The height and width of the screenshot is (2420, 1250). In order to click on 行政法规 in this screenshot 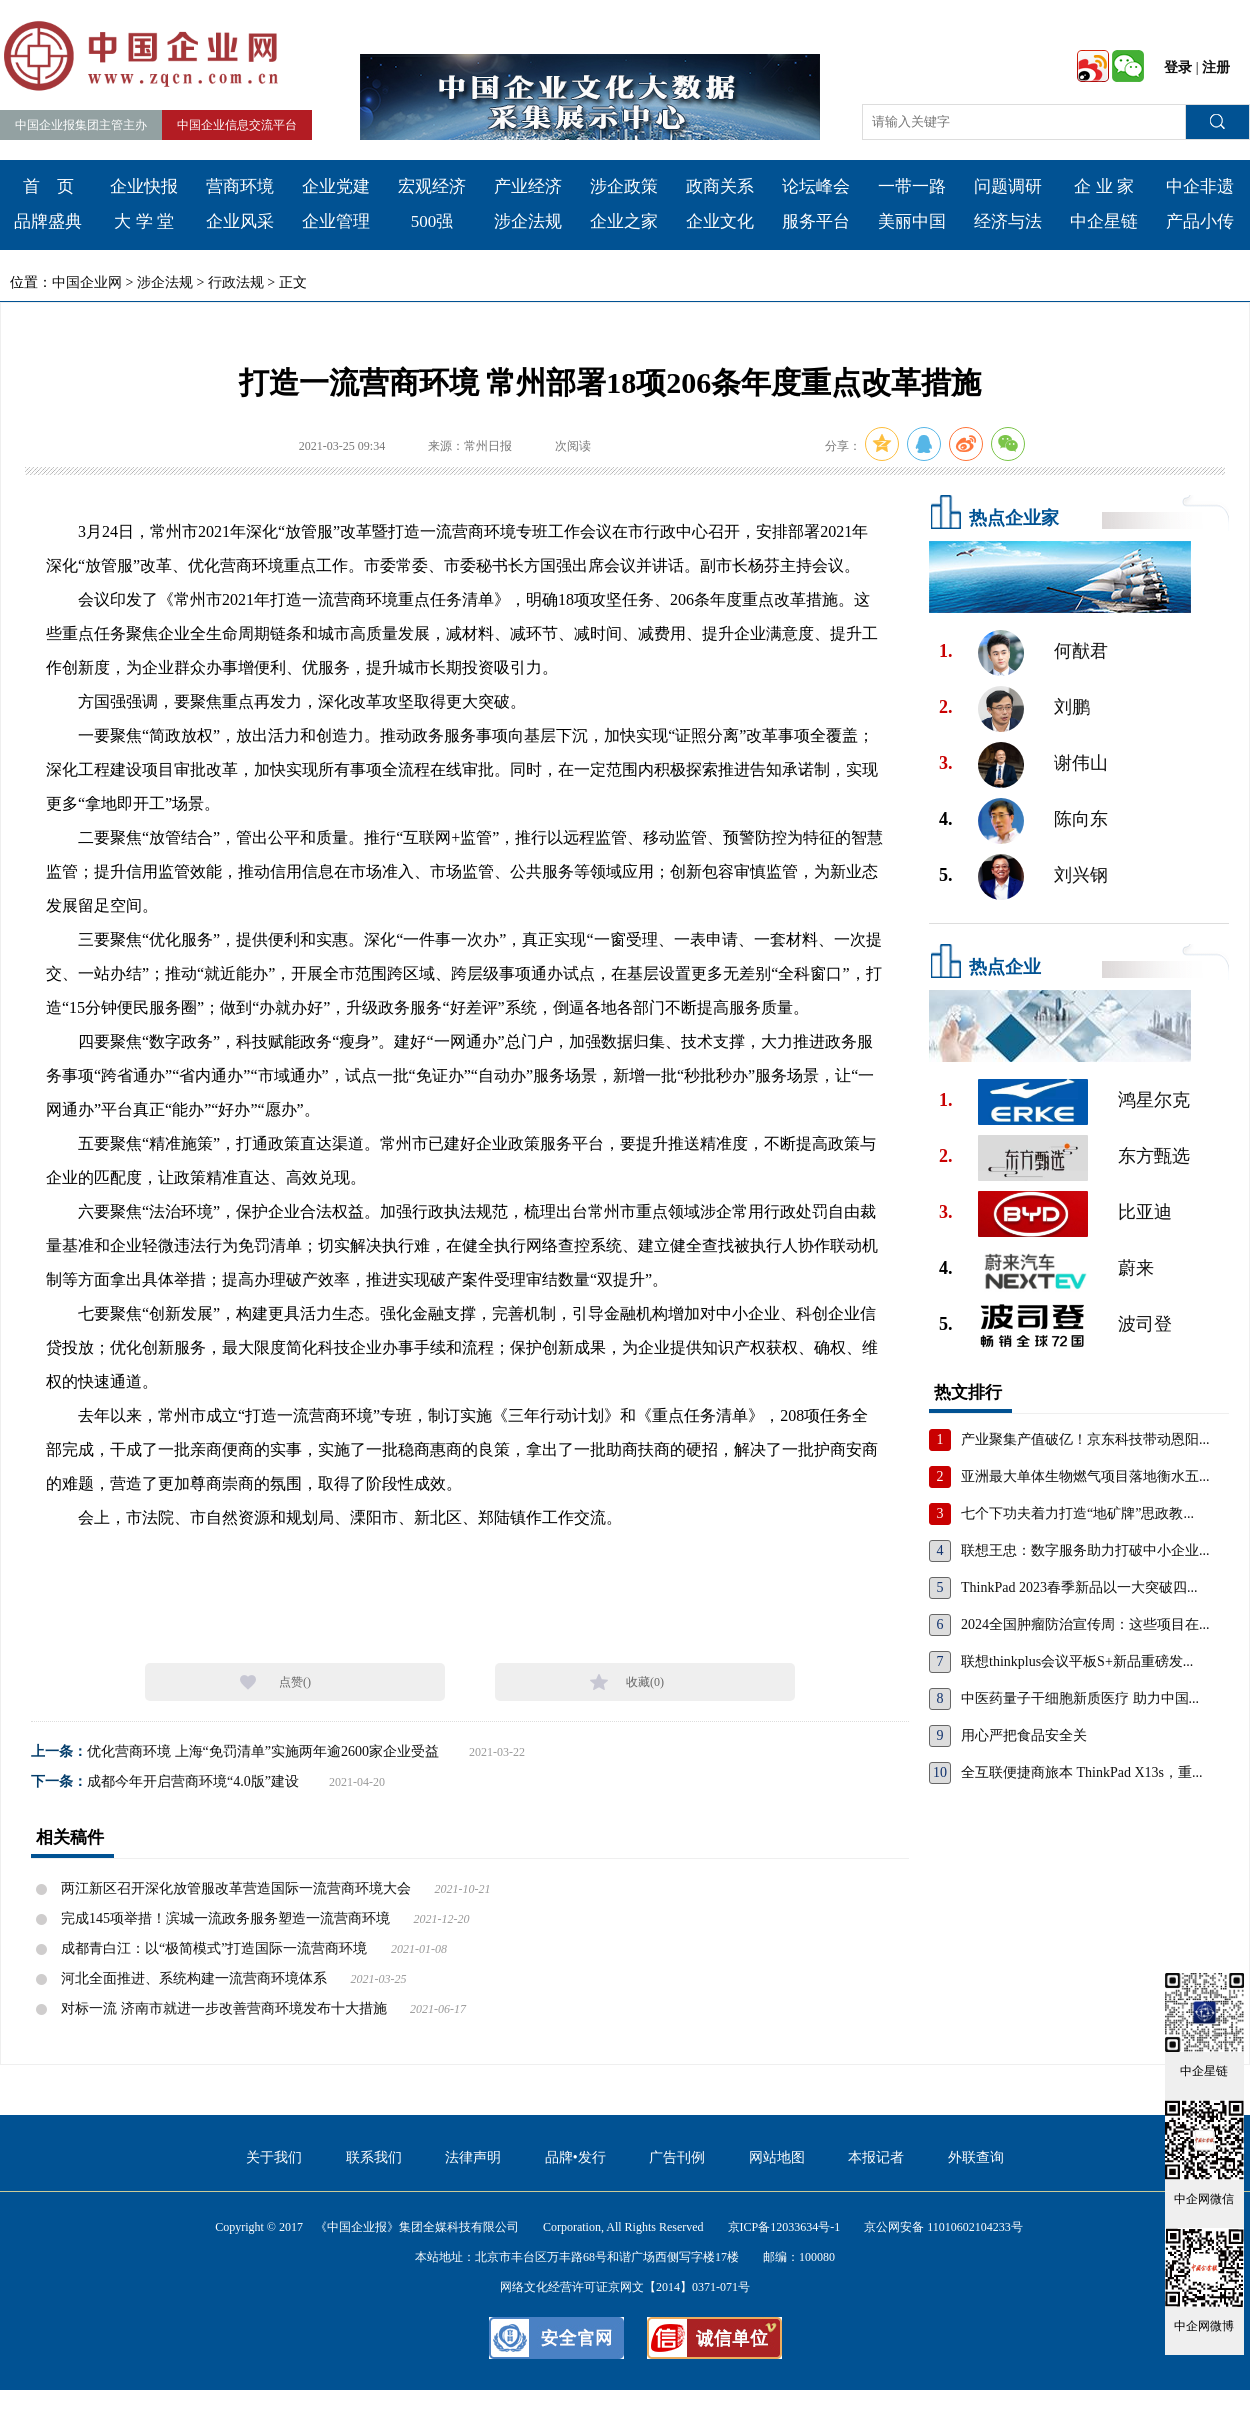, I will do `click(236, 282)`.